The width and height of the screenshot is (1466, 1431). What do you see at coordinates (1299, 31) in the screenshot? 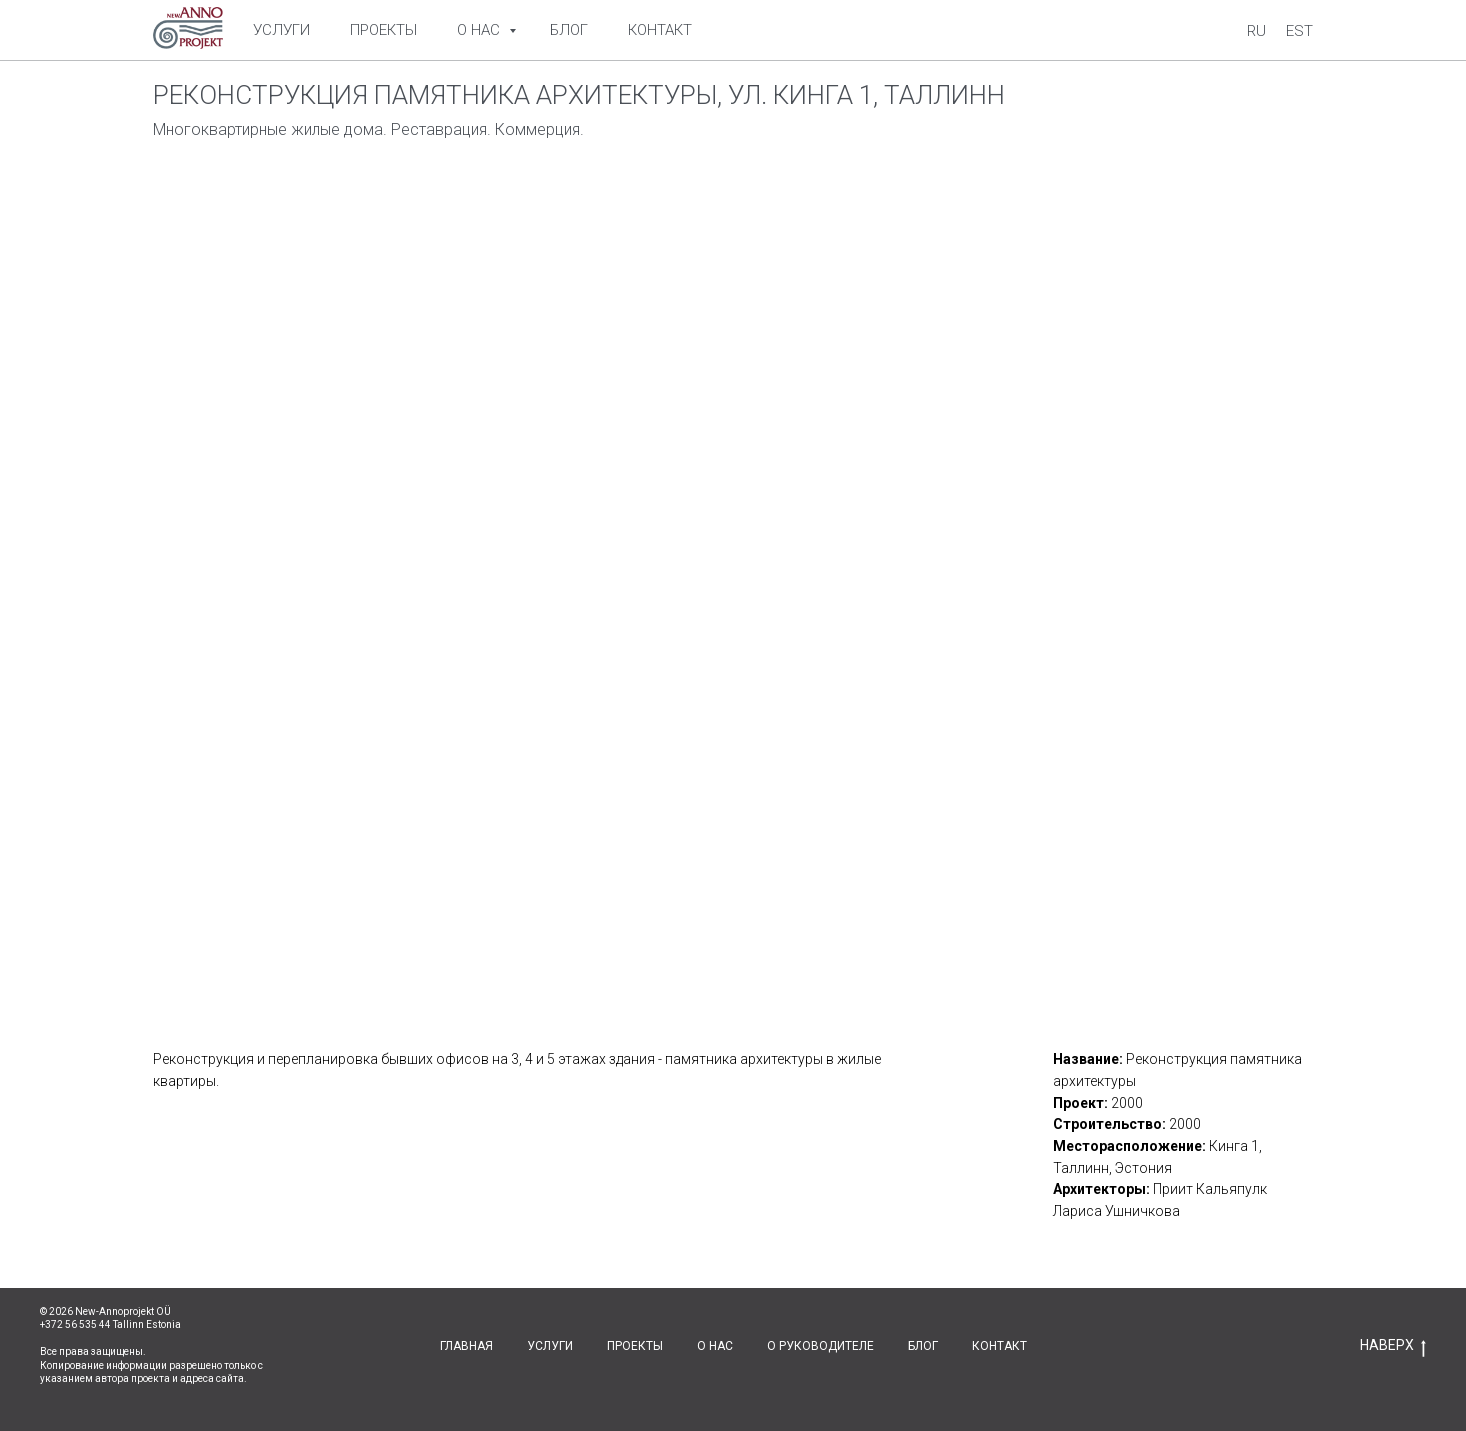
I see `Est` at bounding box center [1299, 31].